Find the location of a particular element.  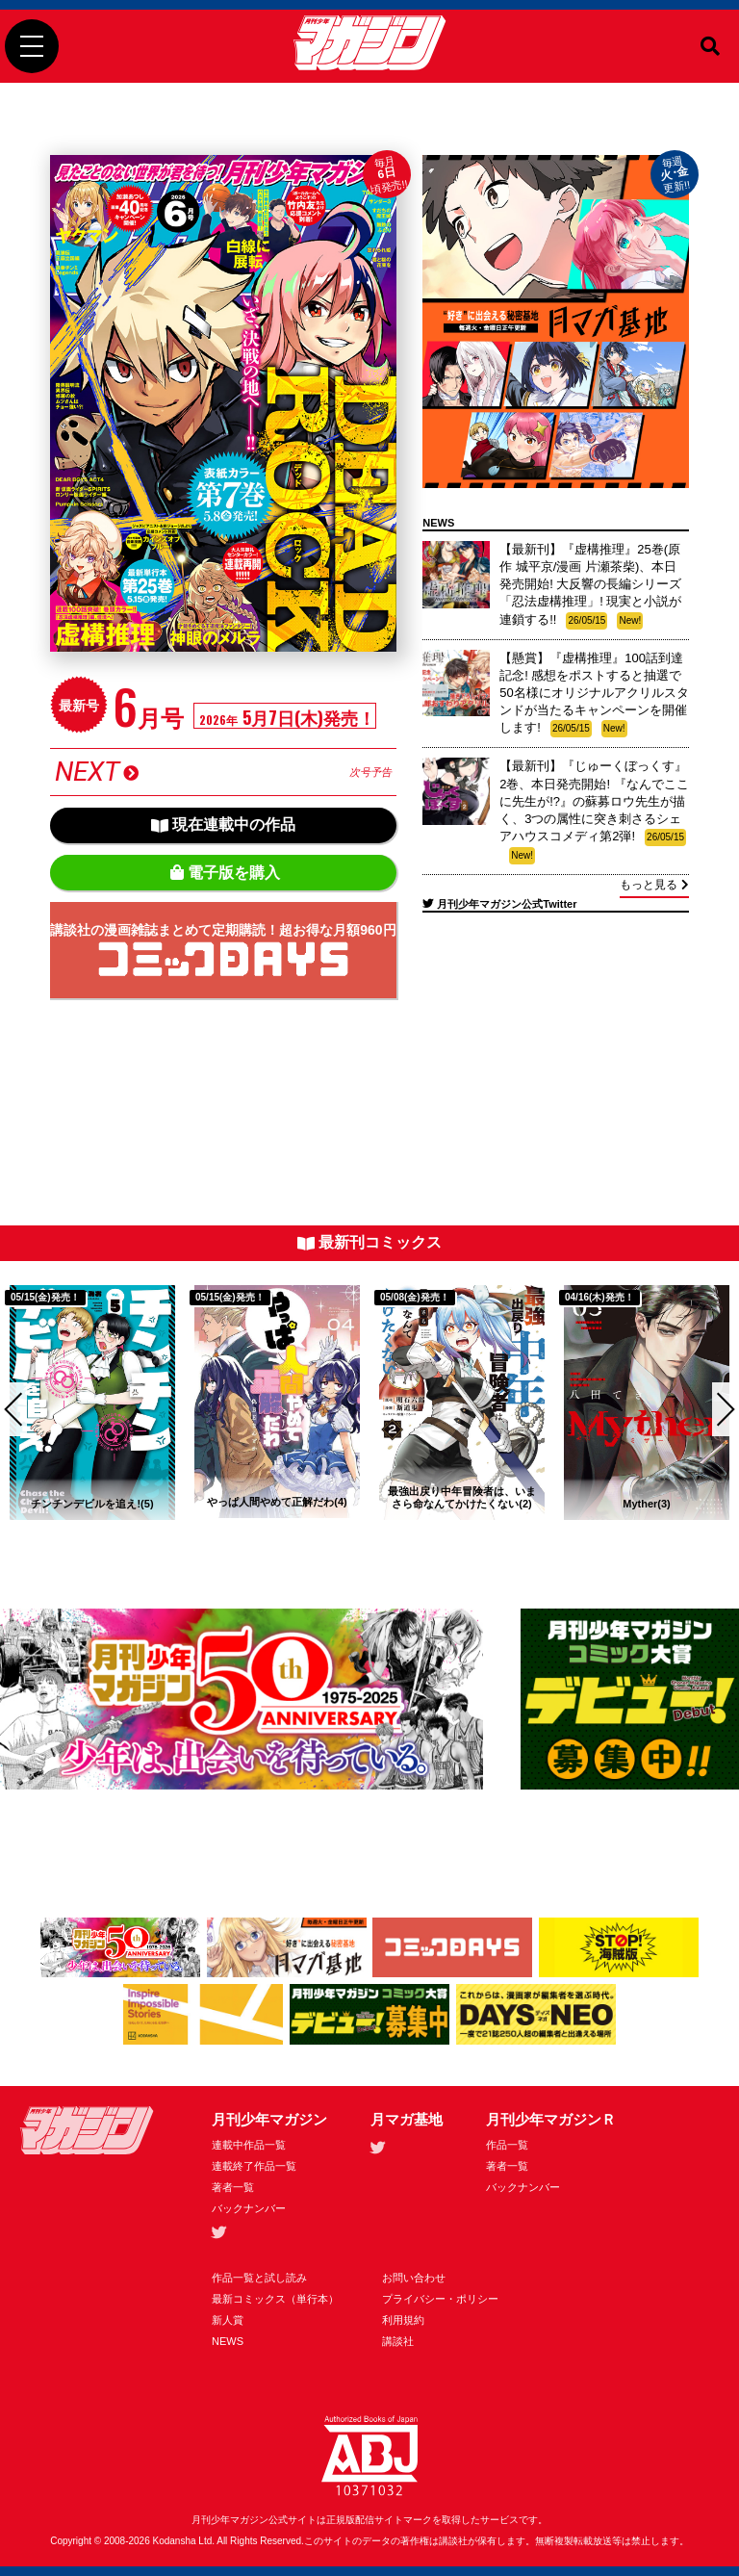

14 [tab] is located at coordinates (600, 1547).